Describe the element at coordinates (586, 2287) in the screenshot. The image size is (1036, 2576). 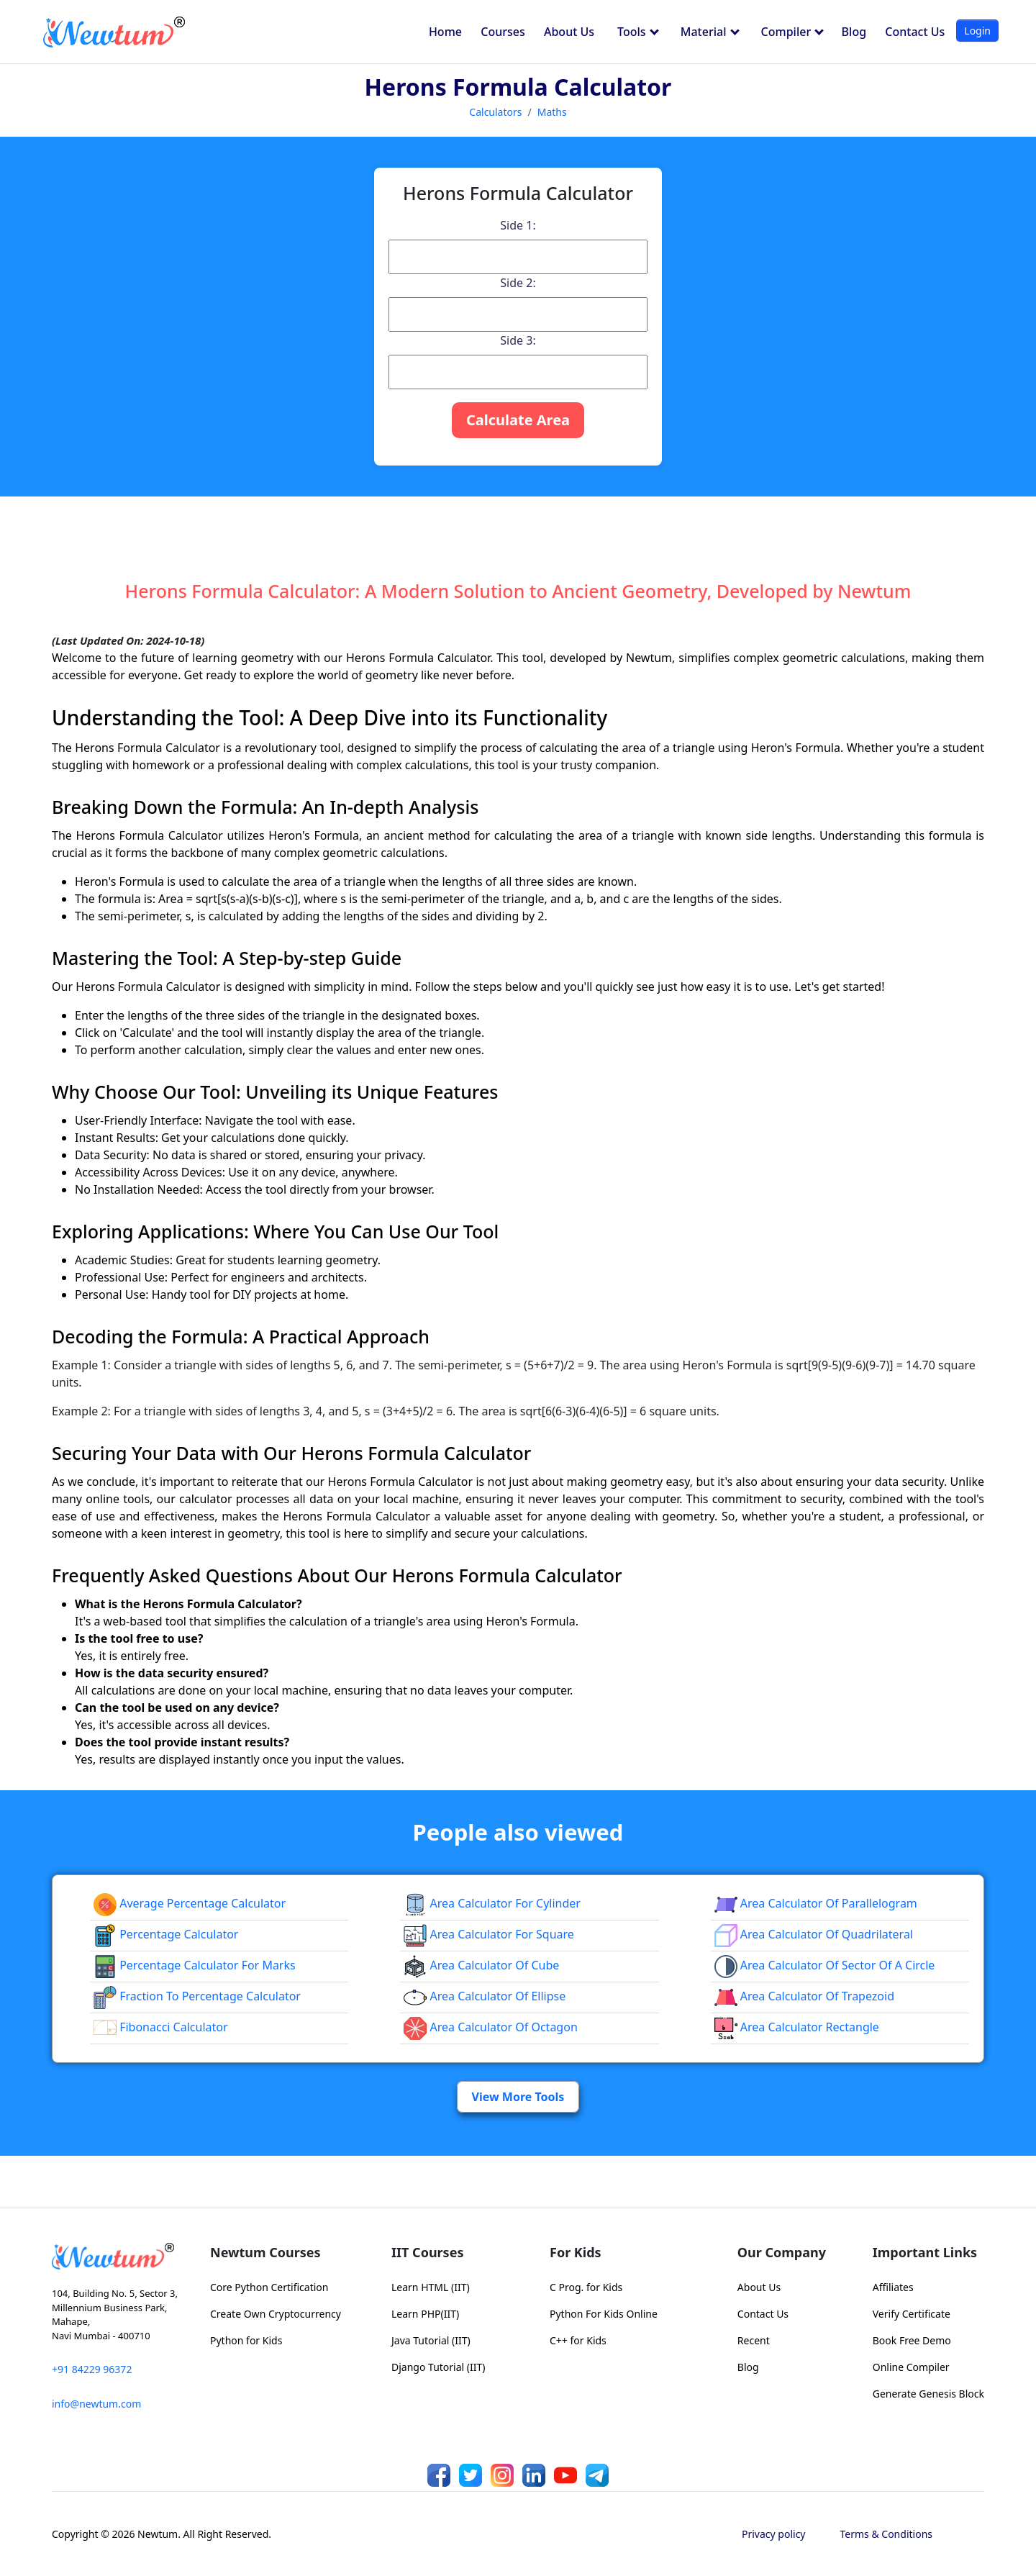
I see `C Prog. for Kids` at that location.